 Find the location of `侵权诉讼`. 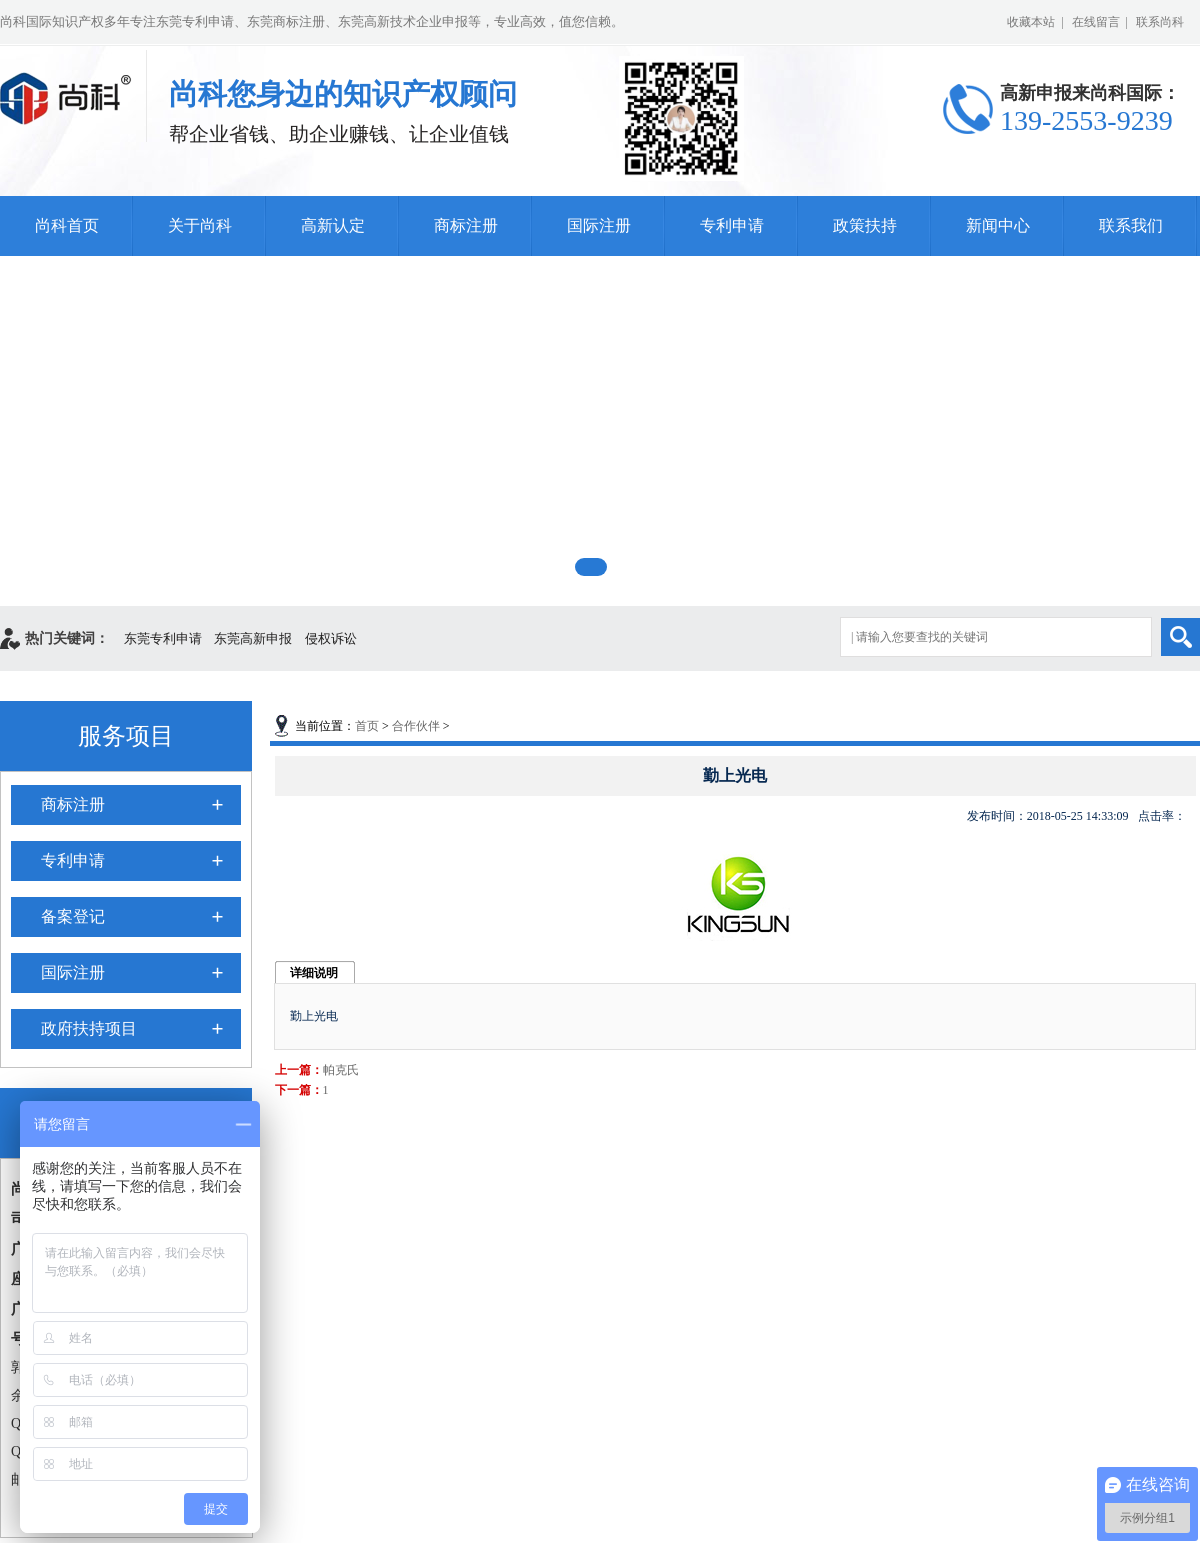

侵权诉讼 is located at coordinates (331, 638).